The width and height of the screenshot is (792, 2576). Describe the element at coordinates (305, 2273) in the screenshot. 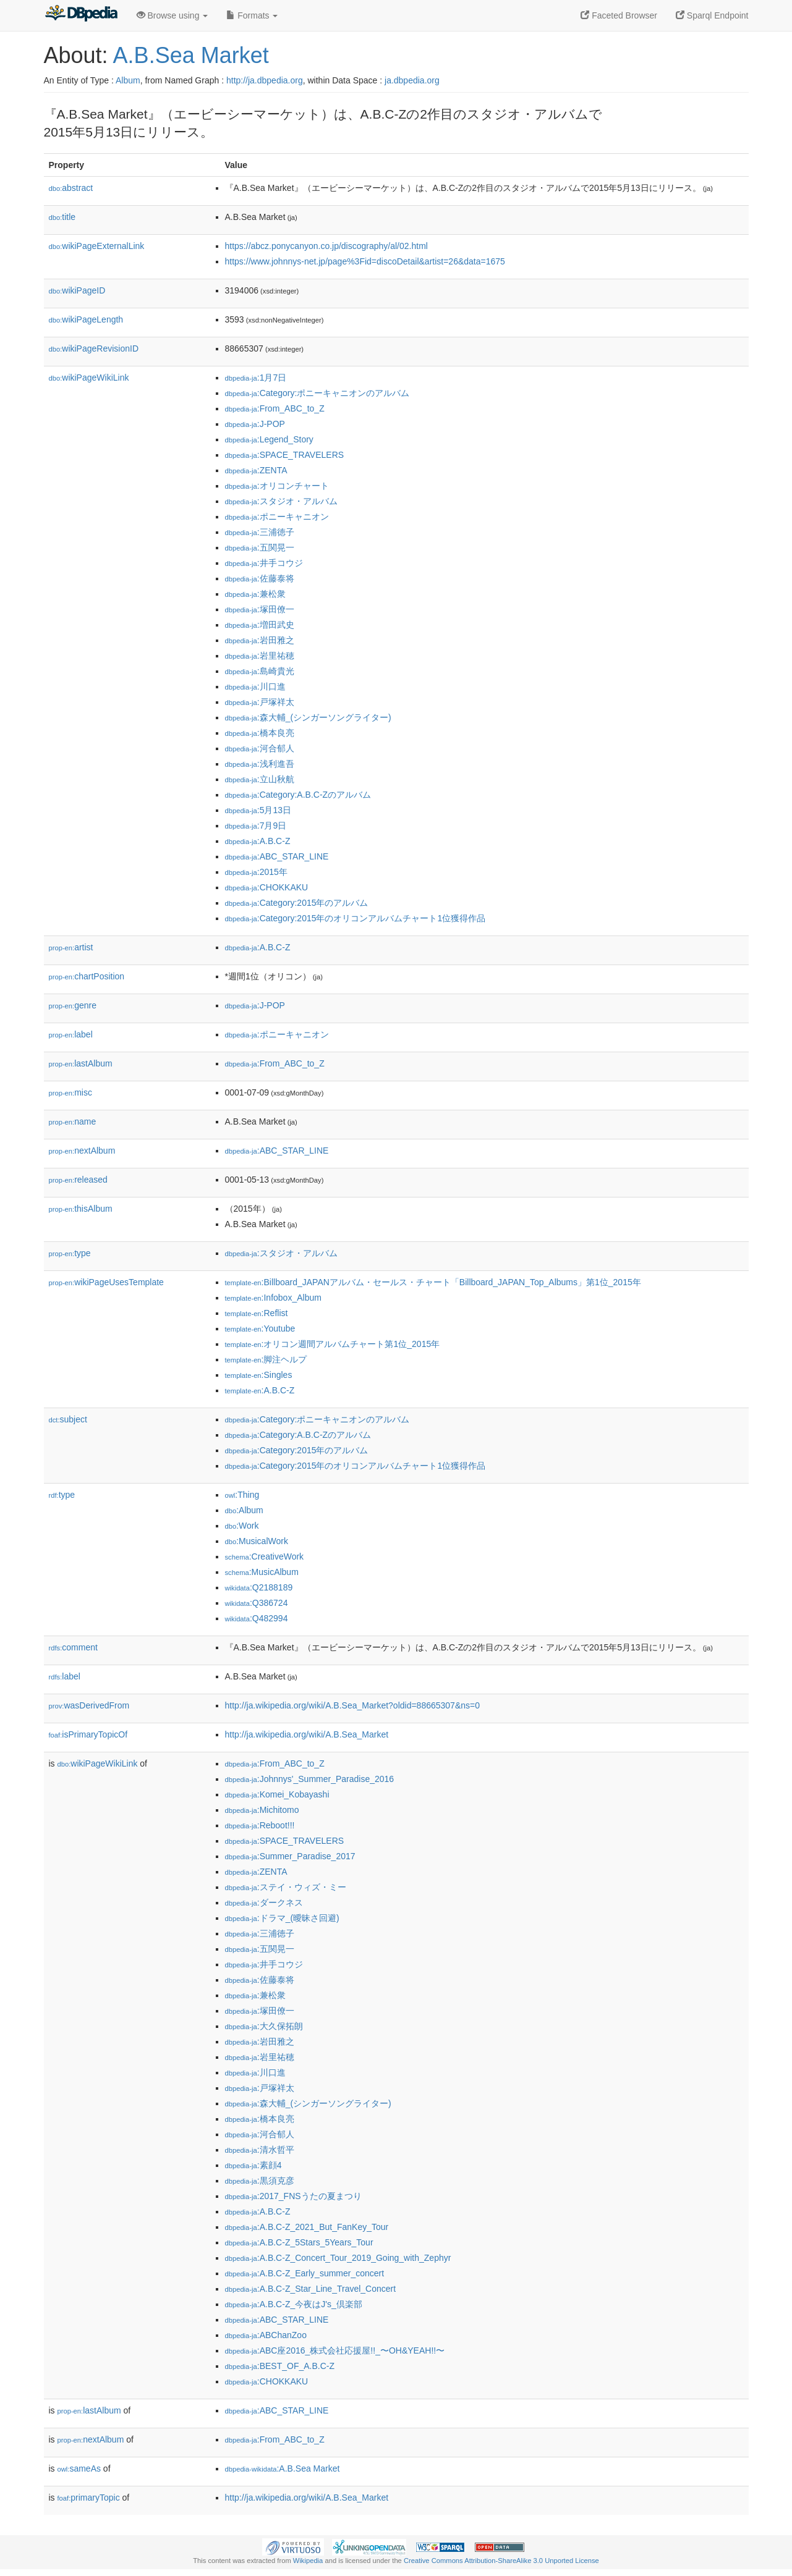

I see `:A.B.C-Z_Early_summer_concert` at that location.